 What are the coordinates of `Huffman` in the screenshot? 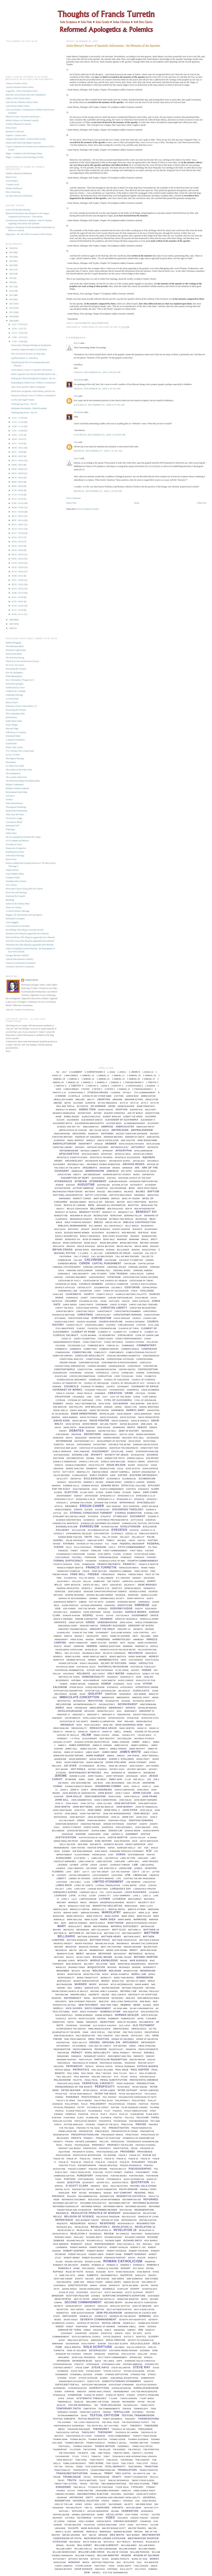 It's located at (76, 1680).